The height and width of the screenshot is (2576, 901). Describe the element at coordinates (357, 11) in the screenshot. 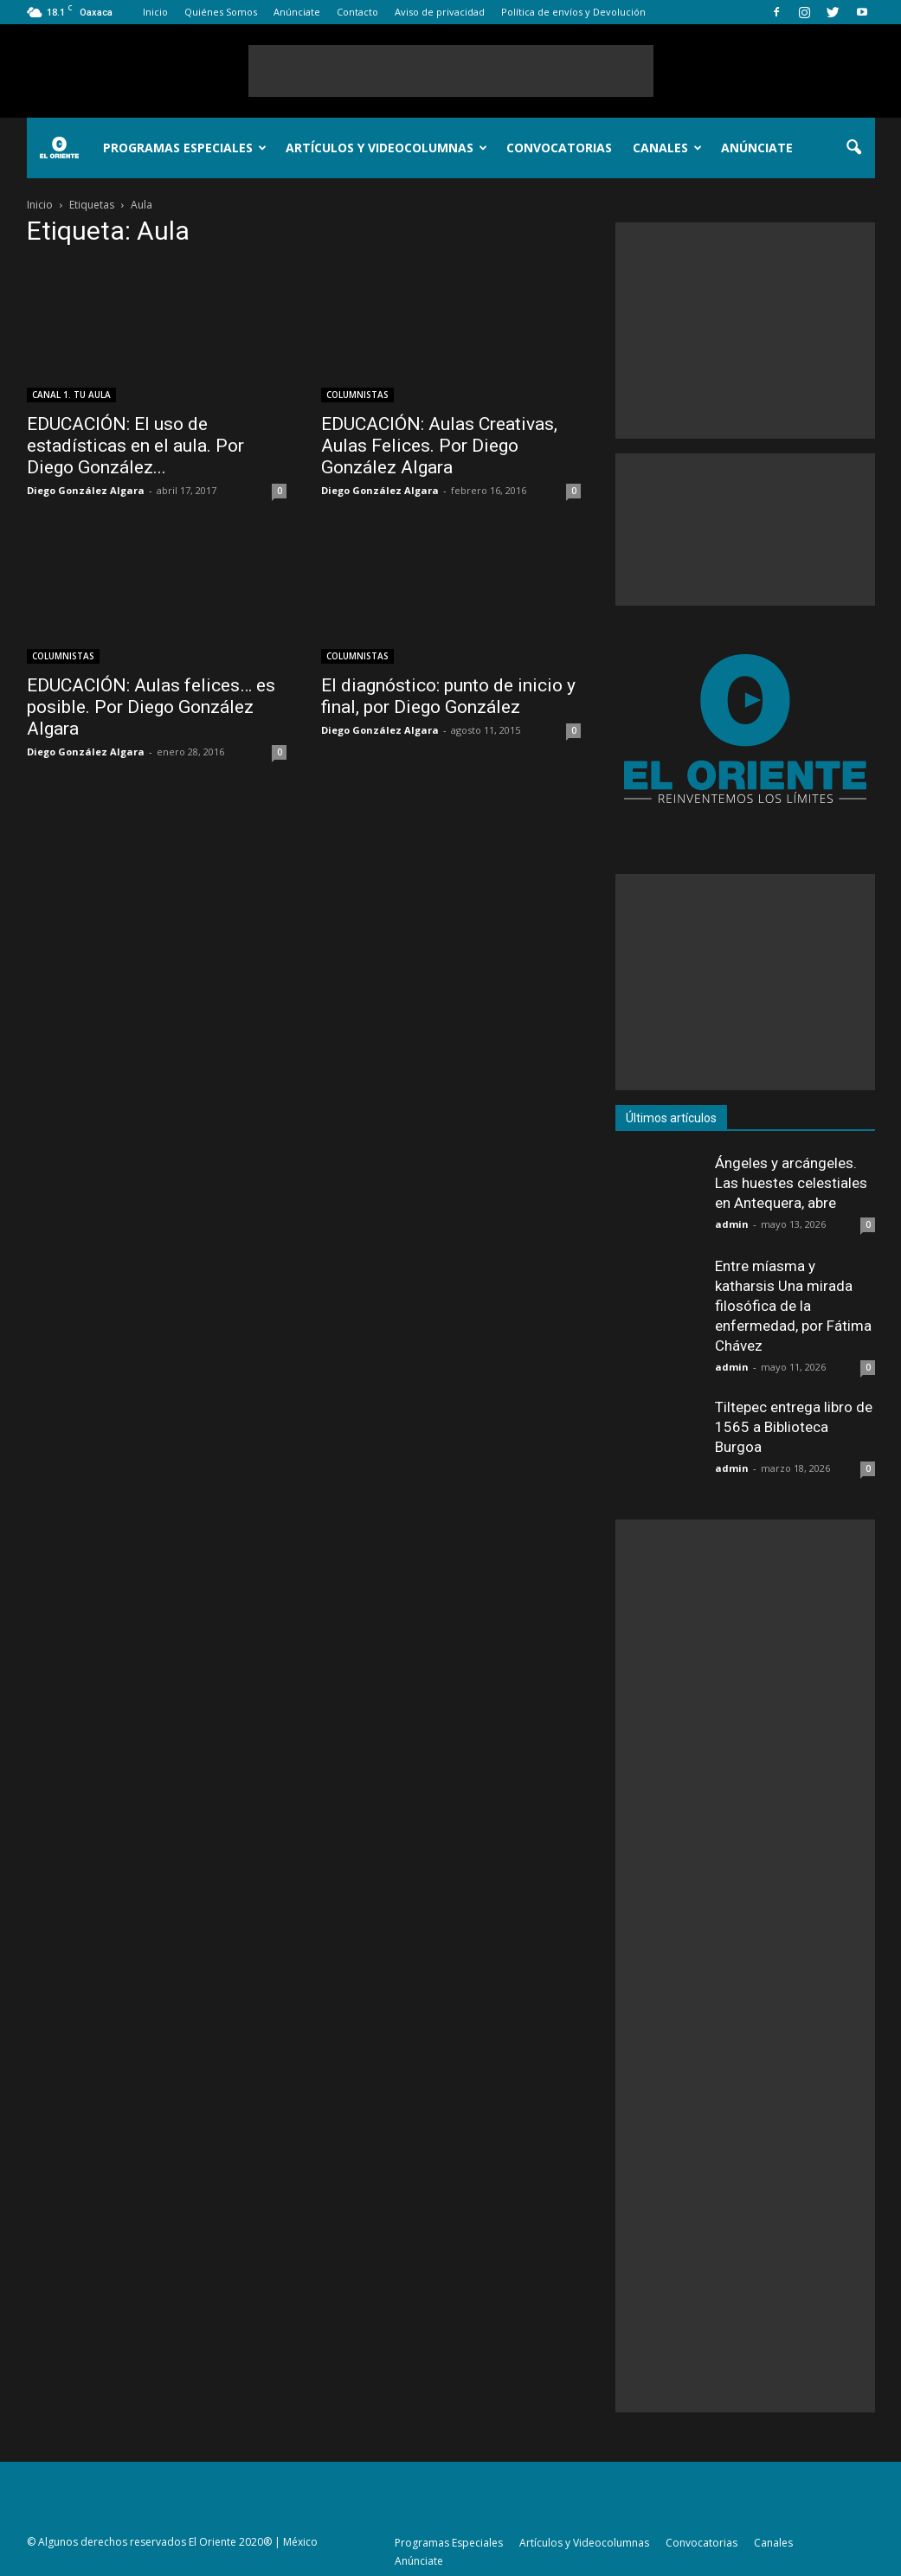

I see `Contacto` at that location.